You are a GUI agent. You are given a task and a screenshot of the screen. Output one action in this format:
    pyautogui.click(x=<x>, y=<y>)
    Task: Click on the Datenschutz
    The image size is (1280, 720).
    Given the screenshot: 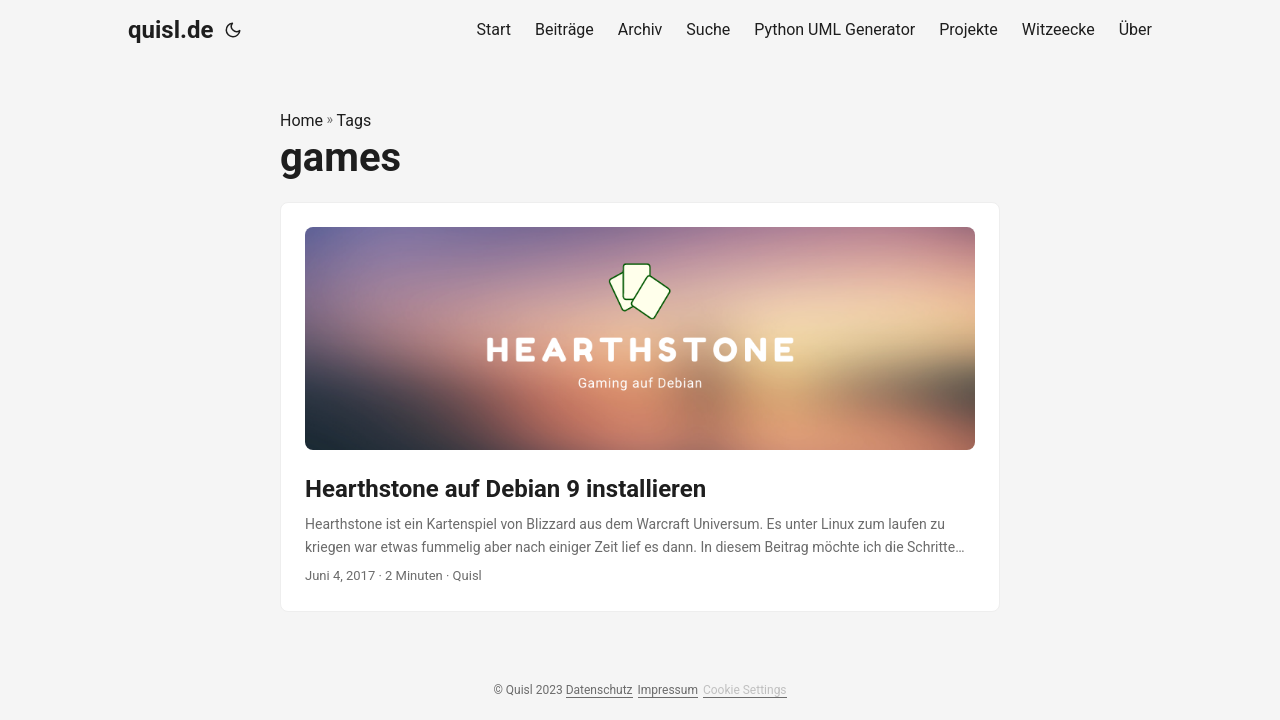 What is the action you would take?
    pyautogui.click(x=599, y=690)
    